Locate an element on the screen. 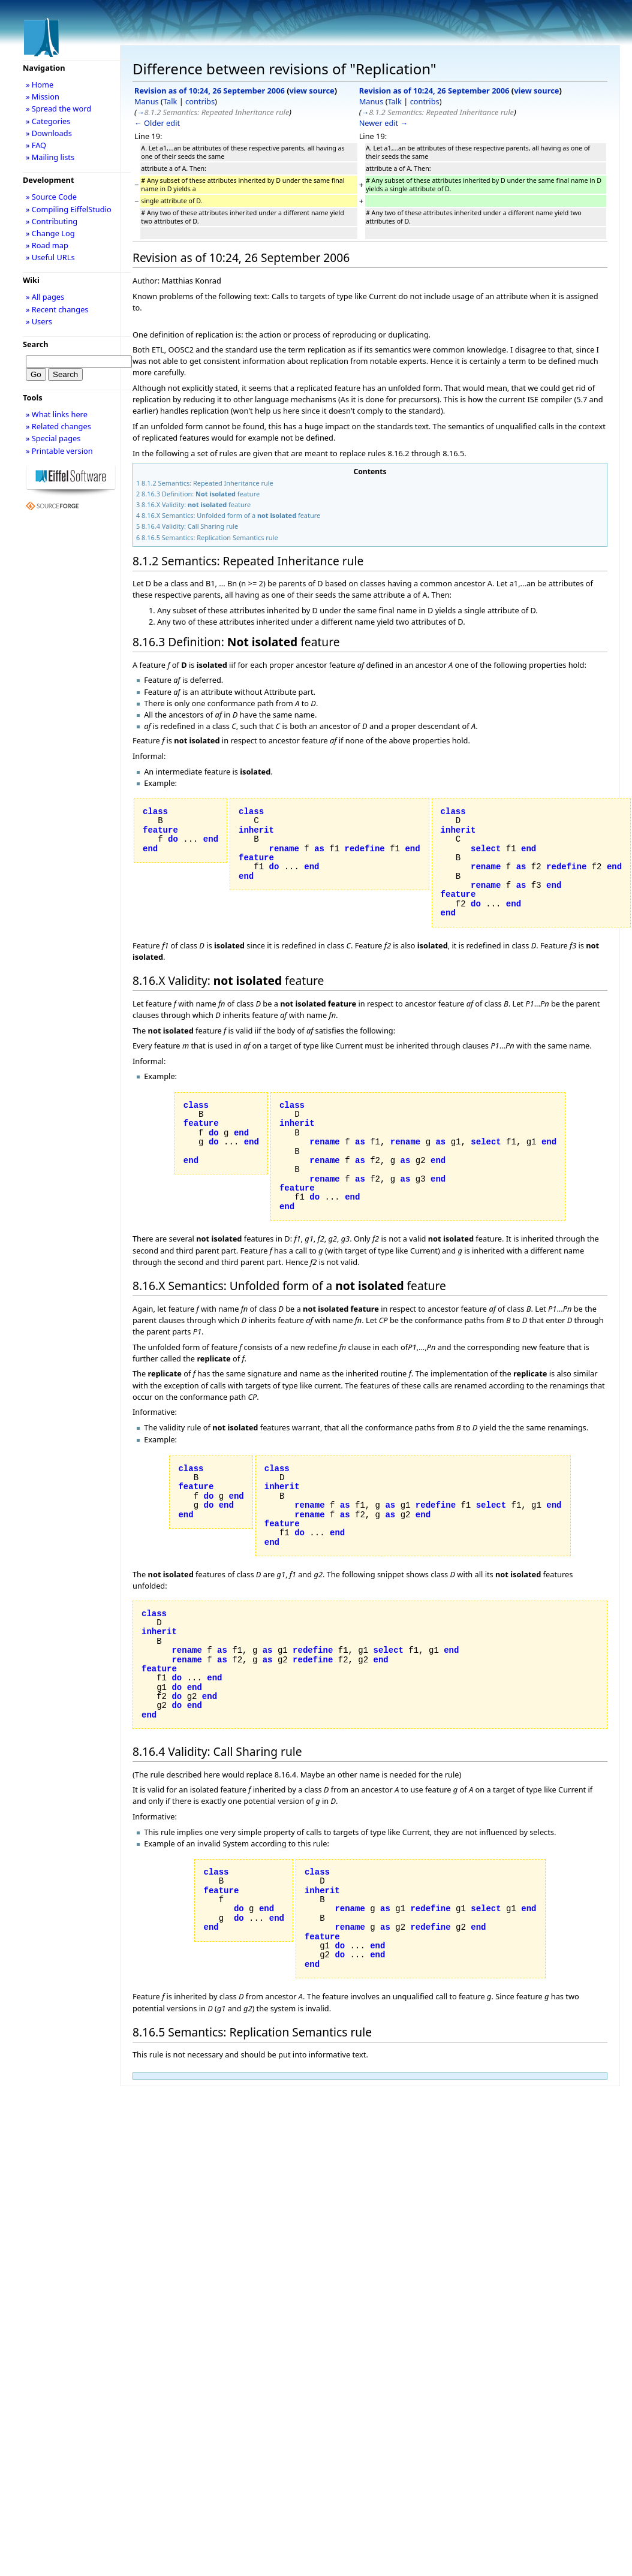 This screenshot has width=632, height=2576. » All pages is located at coordinates (45, 296).